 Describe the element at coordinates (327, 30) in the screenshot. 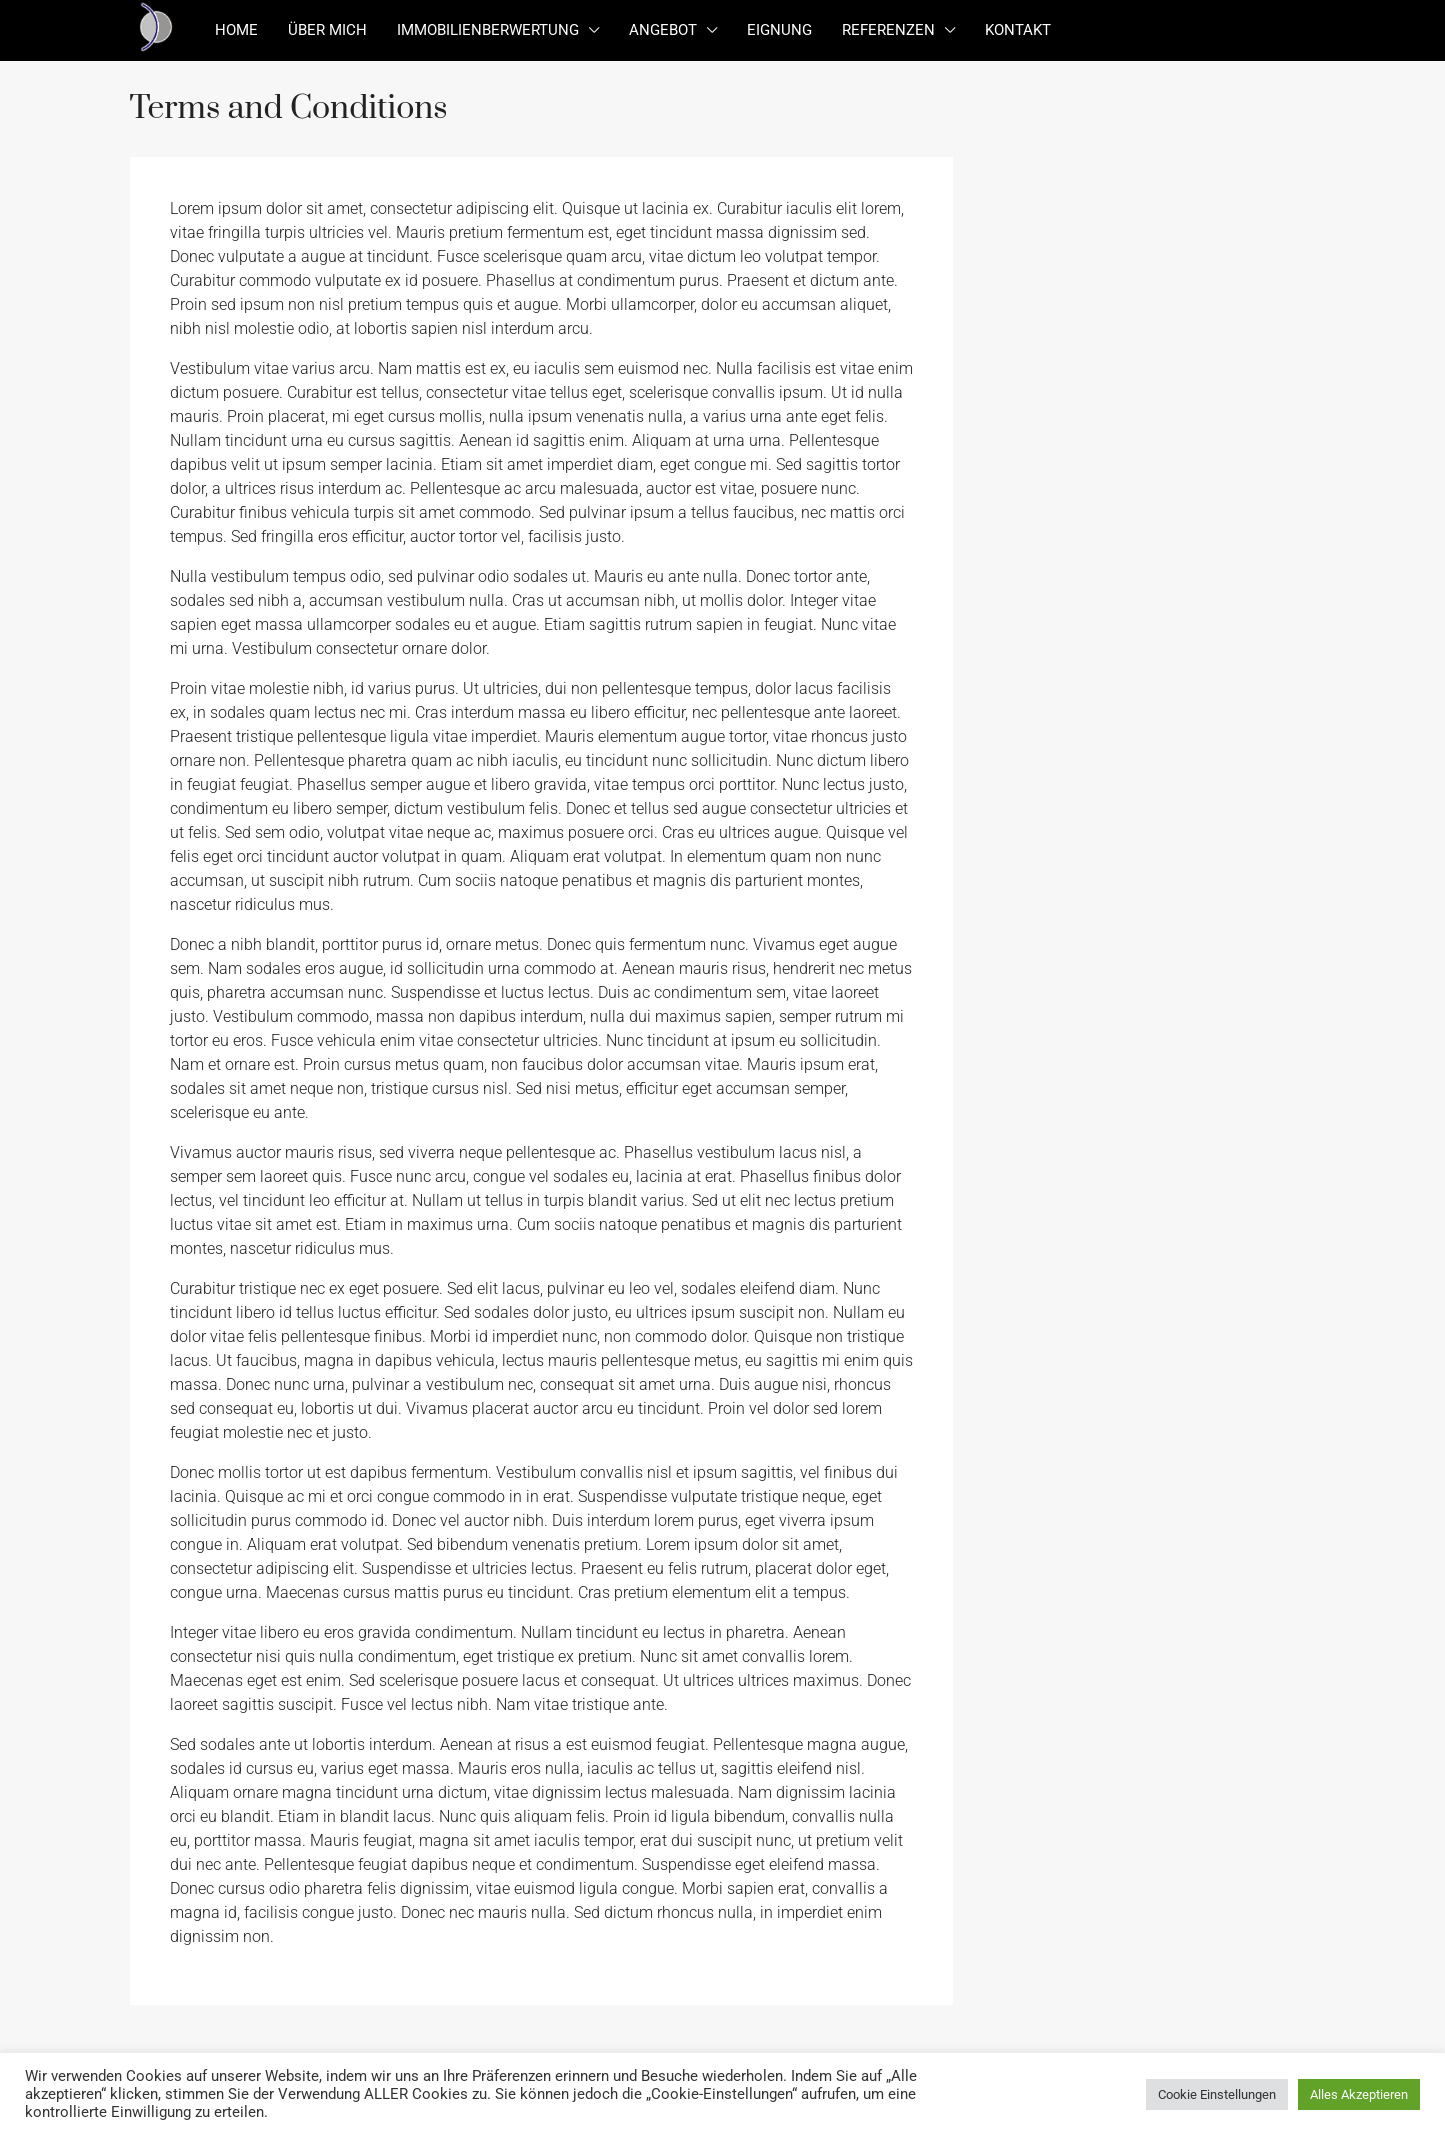

I see `Über mich` at that location.